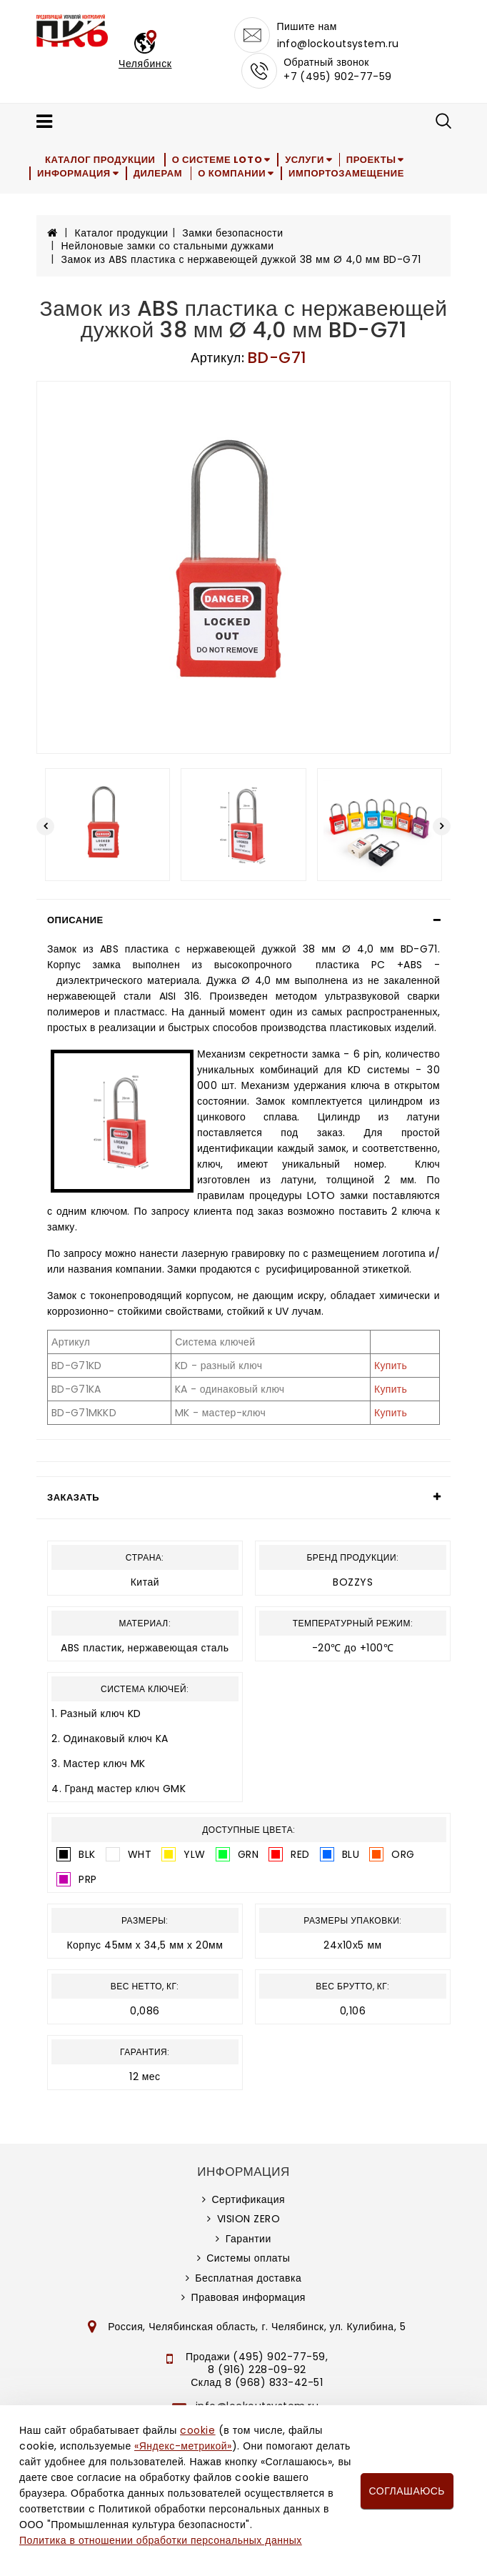 This screenshot has height=2576, width=487. I want to click on +7 (495) 902-77-59, so click(337, 76).